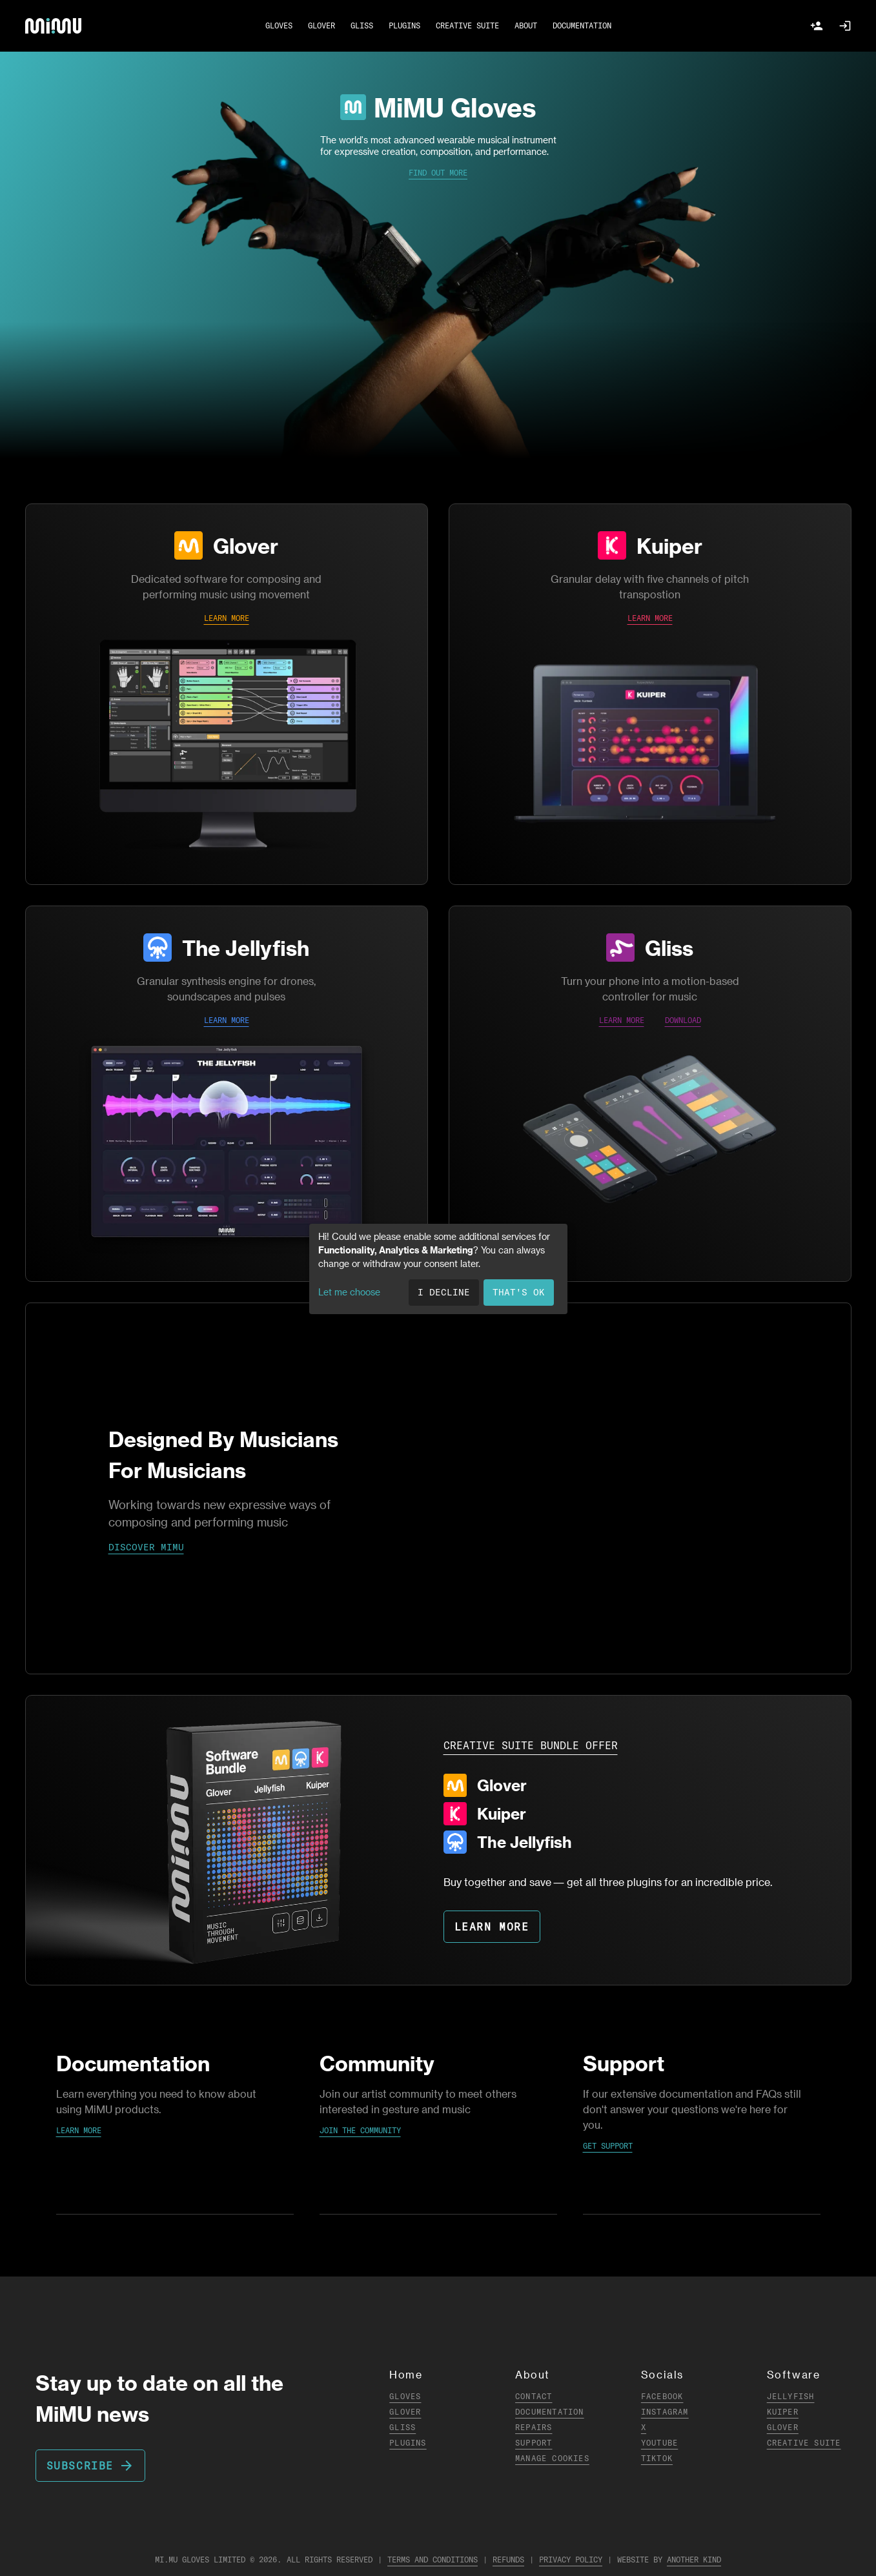  Describe the element at coordinates (804, 2443) in the screenshot. I see `Creative Suite` at that location.